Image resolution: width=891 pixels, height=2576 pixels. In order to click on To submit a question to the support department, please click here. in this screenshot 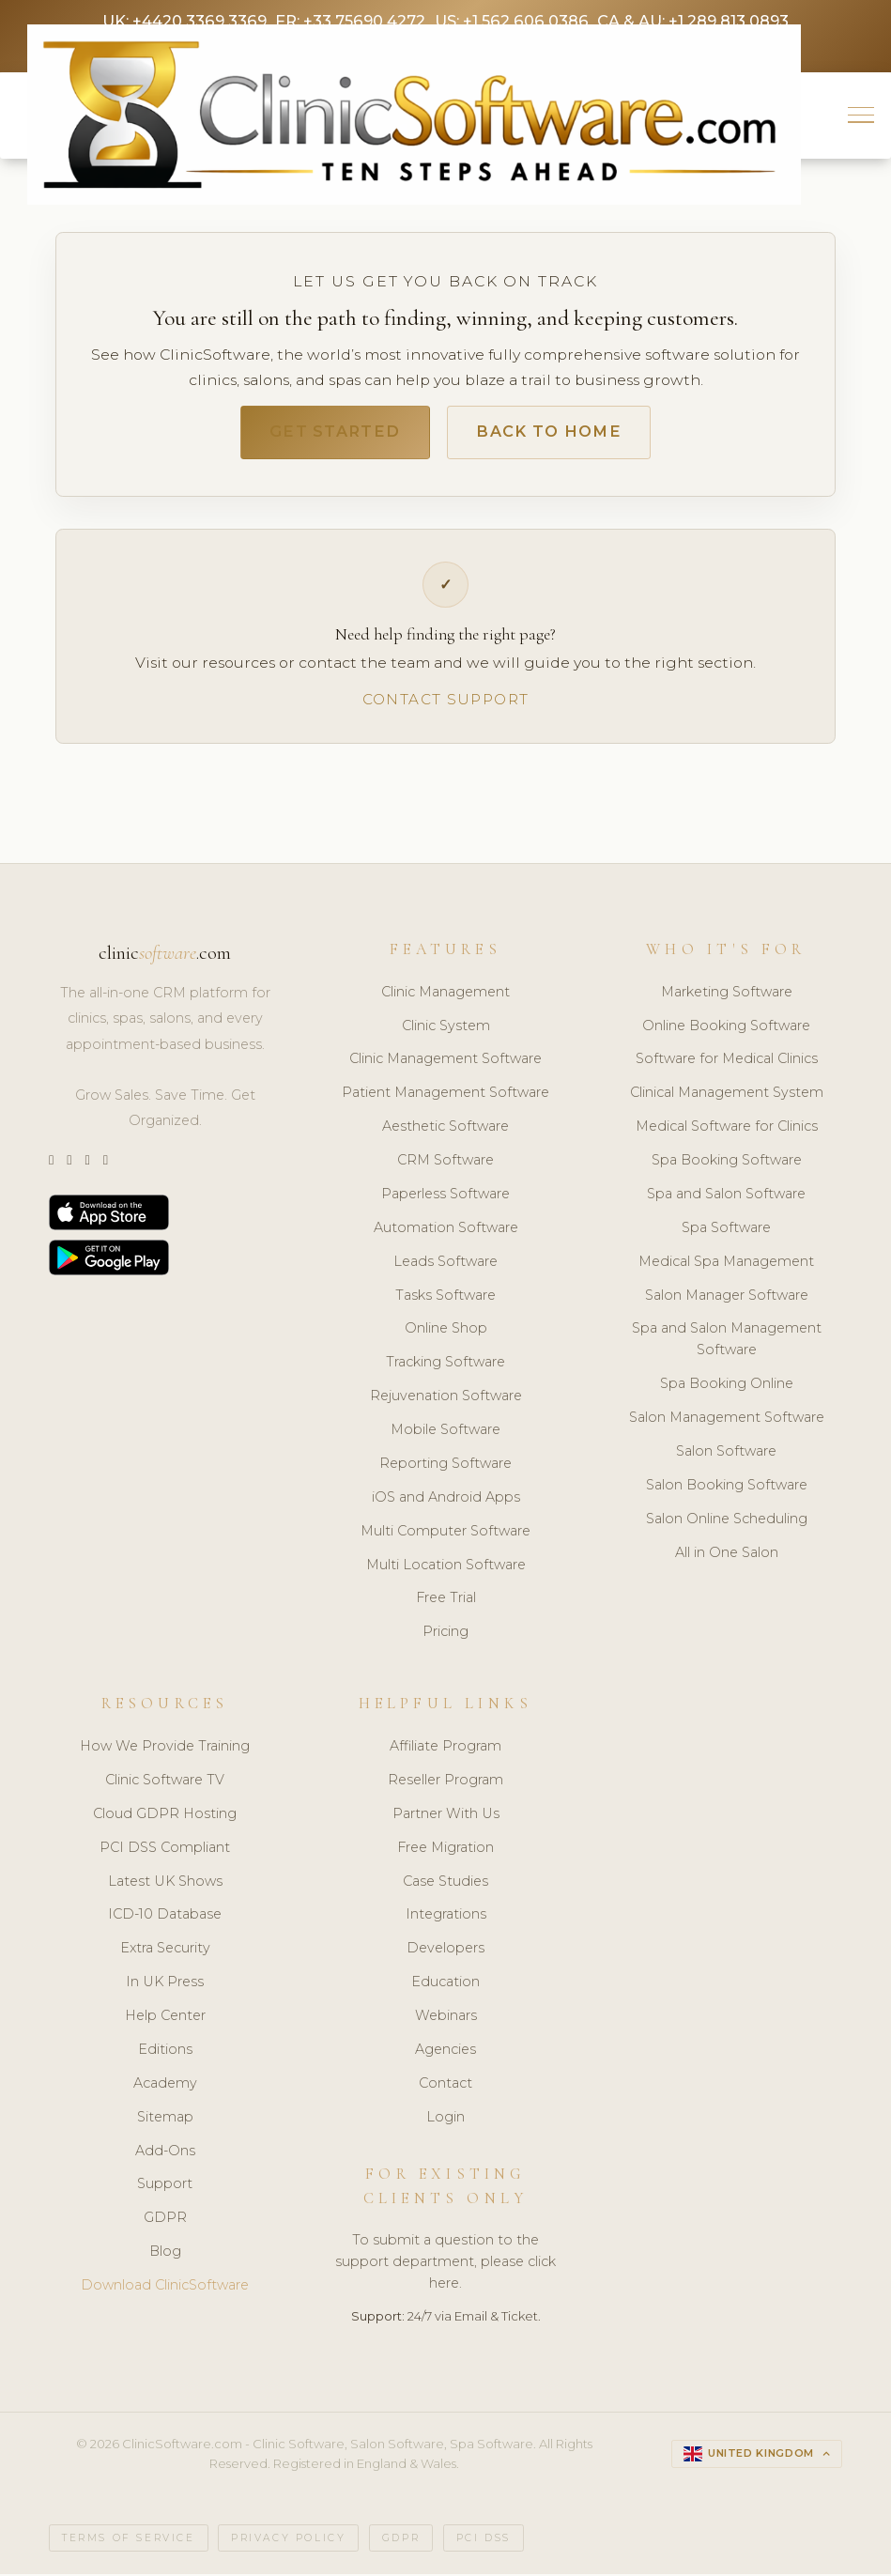, I will do `click(445, 2265)`.